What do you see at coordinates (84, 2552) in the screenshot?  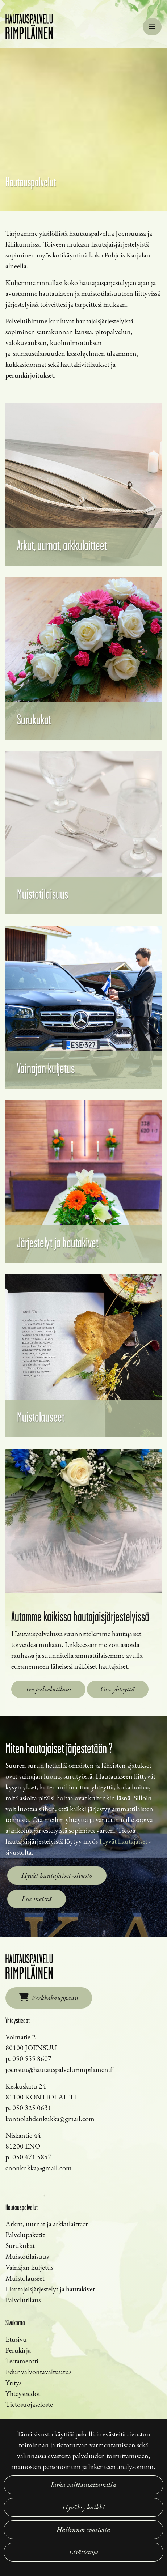 I see `Lisätietoja` at bounding box center [84, 2552].